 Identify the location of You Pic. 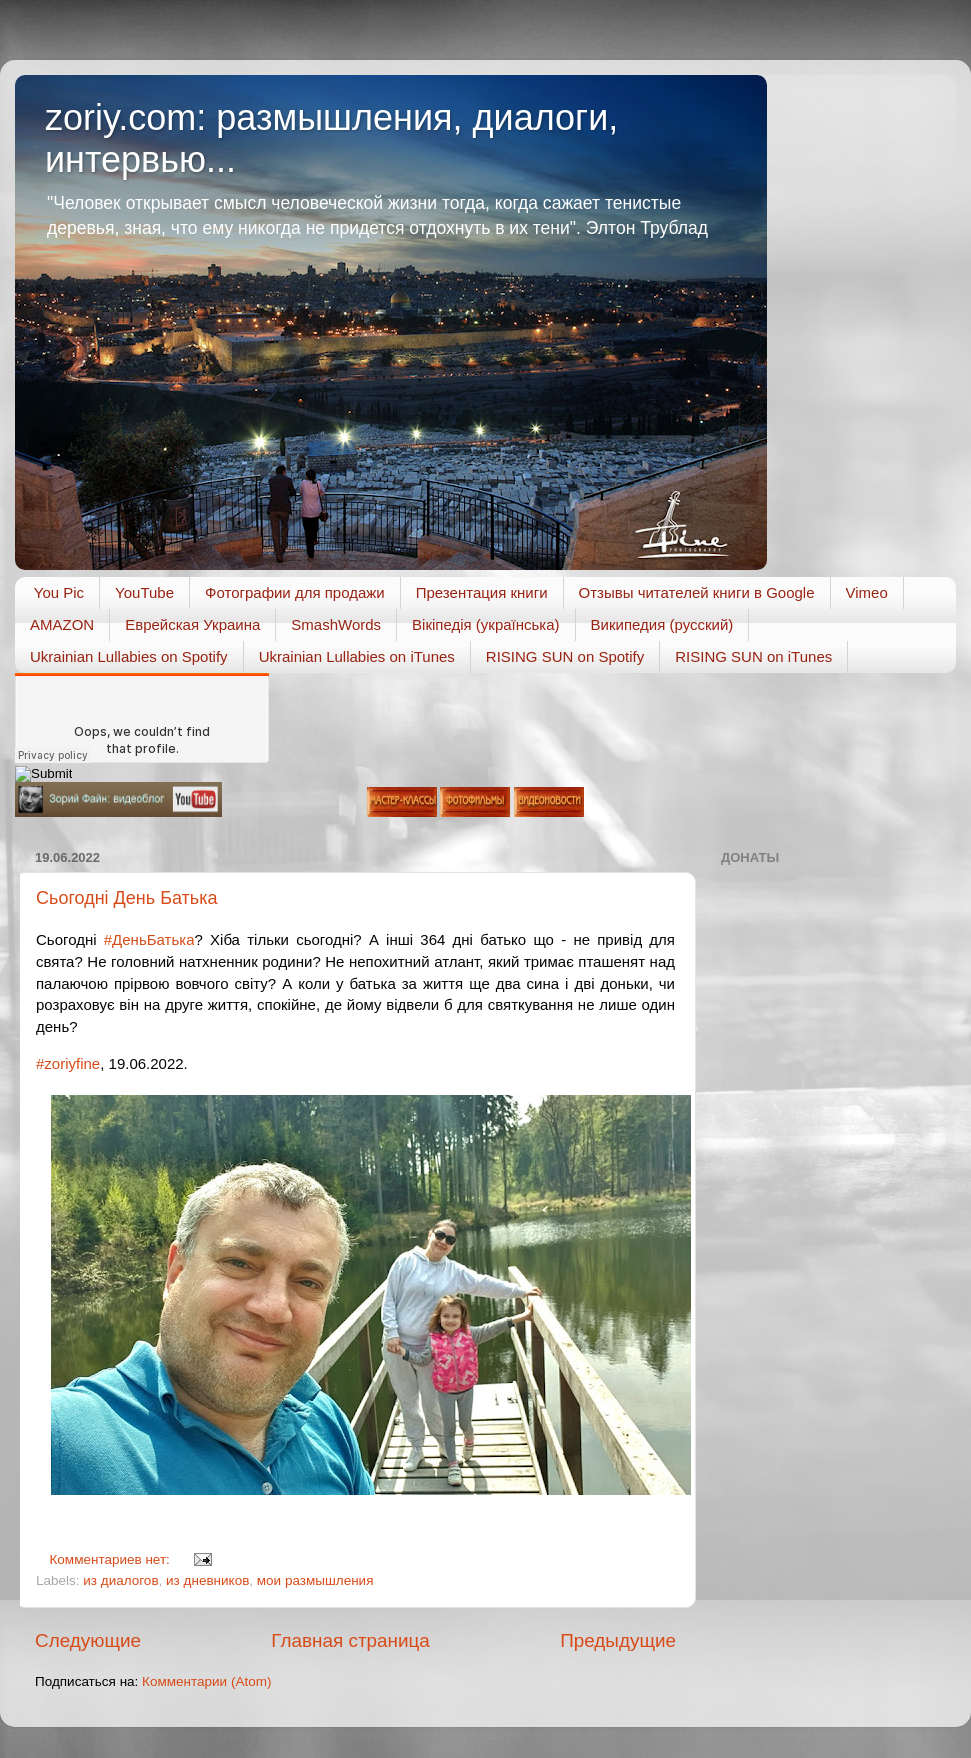
(59, 592).